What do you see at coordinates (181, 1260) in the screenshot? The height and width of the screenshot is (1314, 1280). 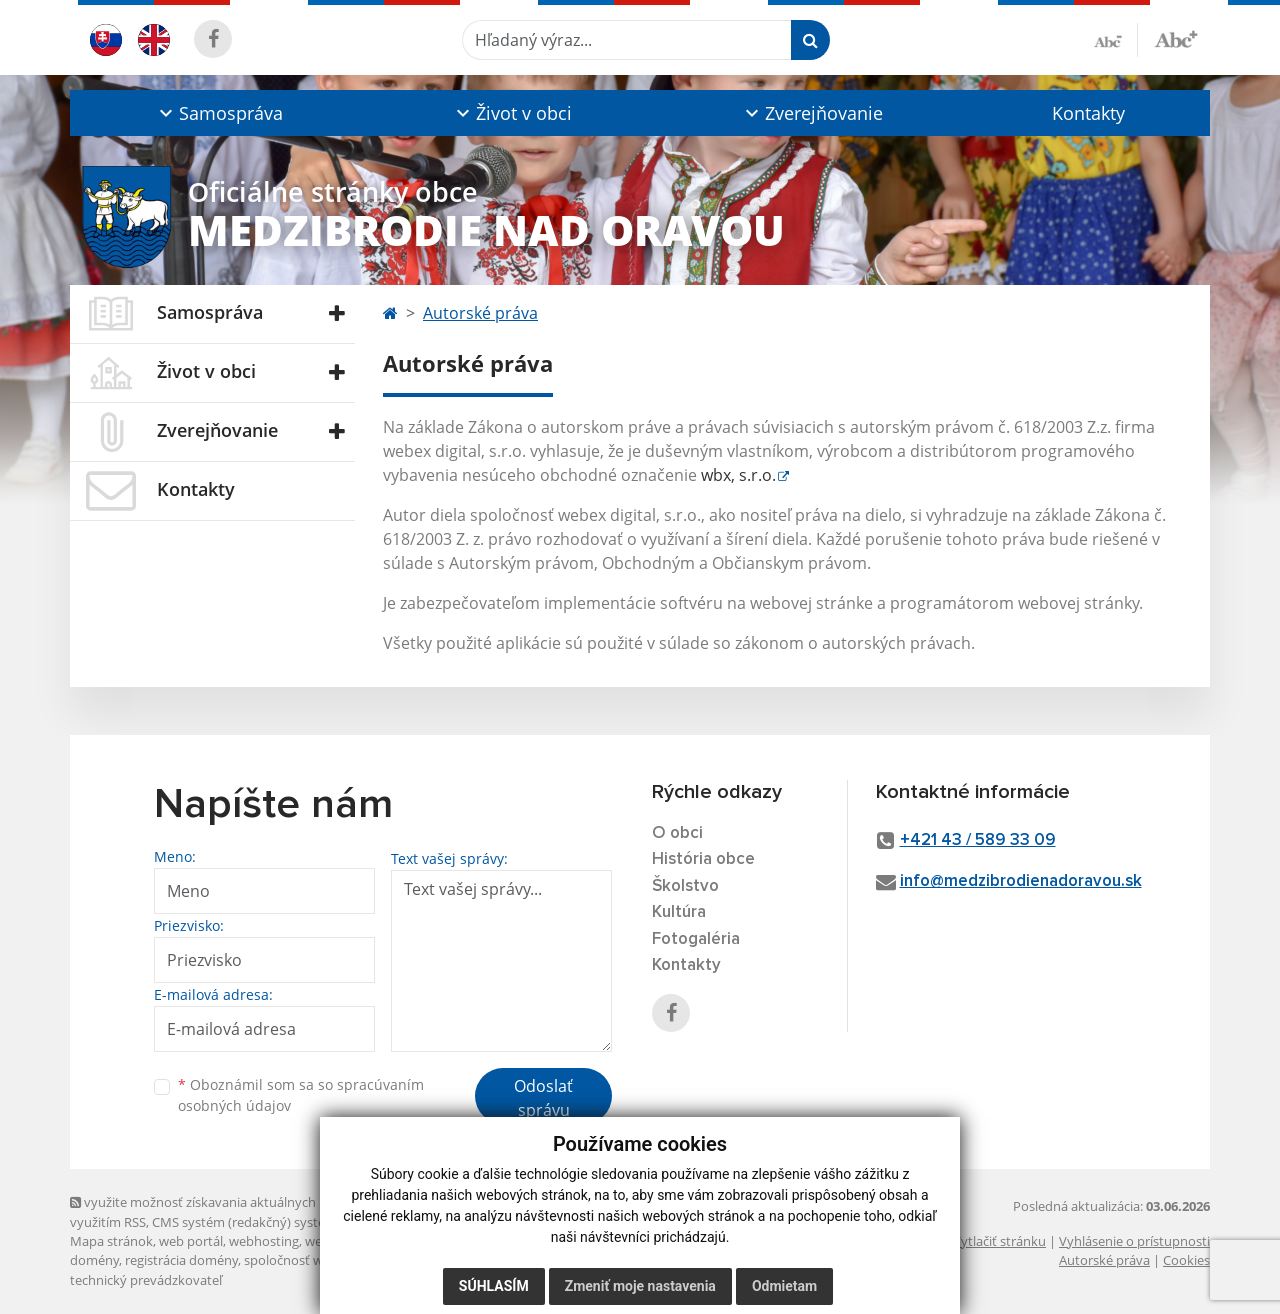 I see `registrácia domény` at bounding box center [181, 1260].